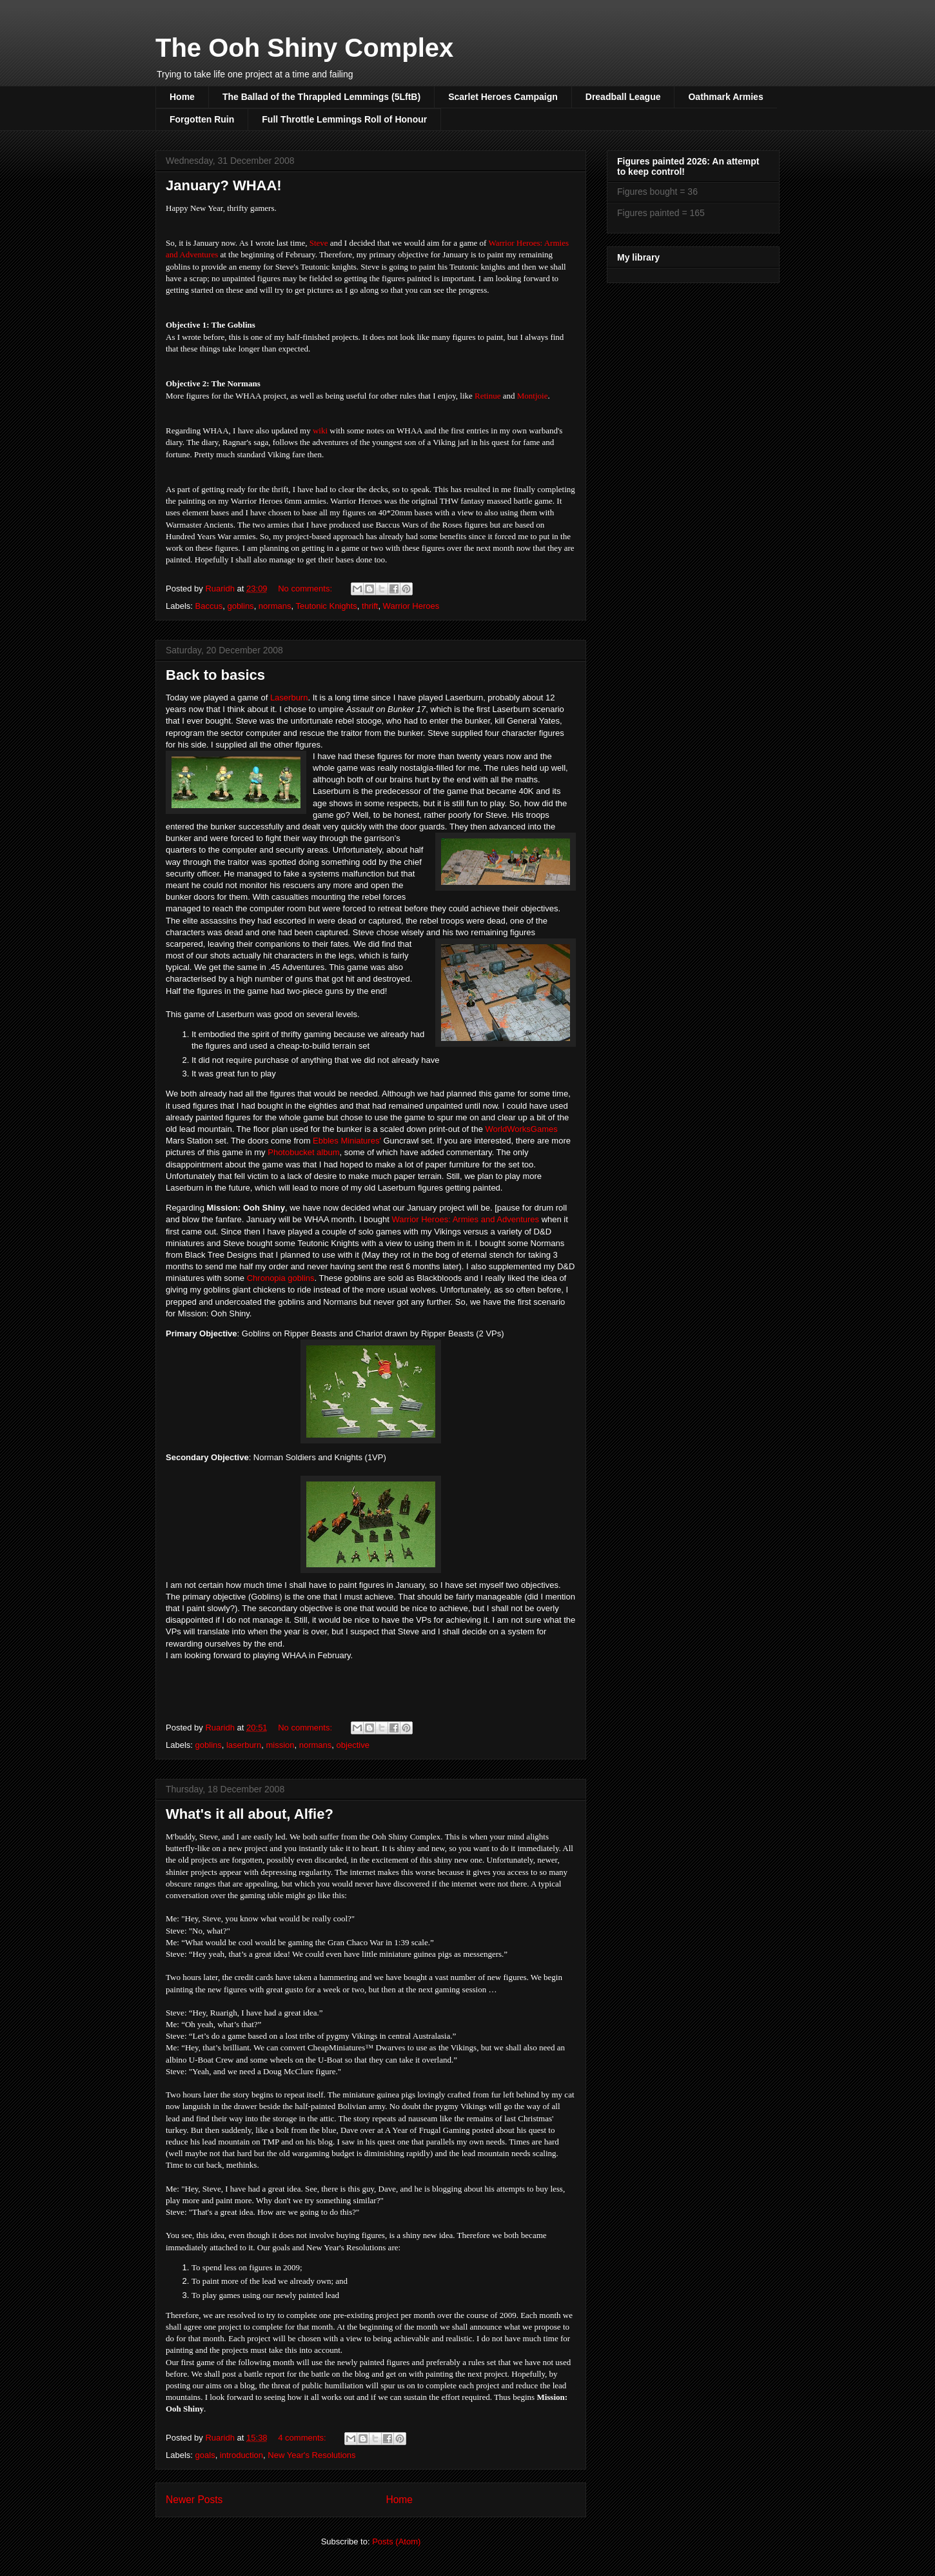  I want to click on The Ooh Shiny Complex, so click(304, 48).